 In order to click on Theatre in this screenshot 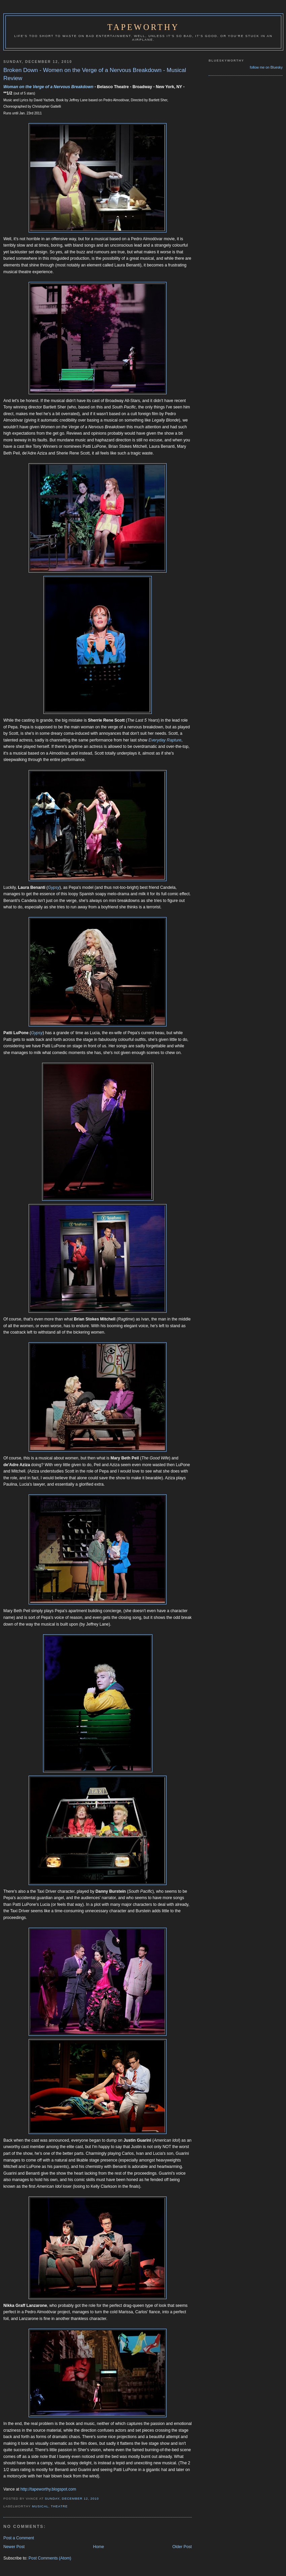, I will do `click(59, 2506)`.